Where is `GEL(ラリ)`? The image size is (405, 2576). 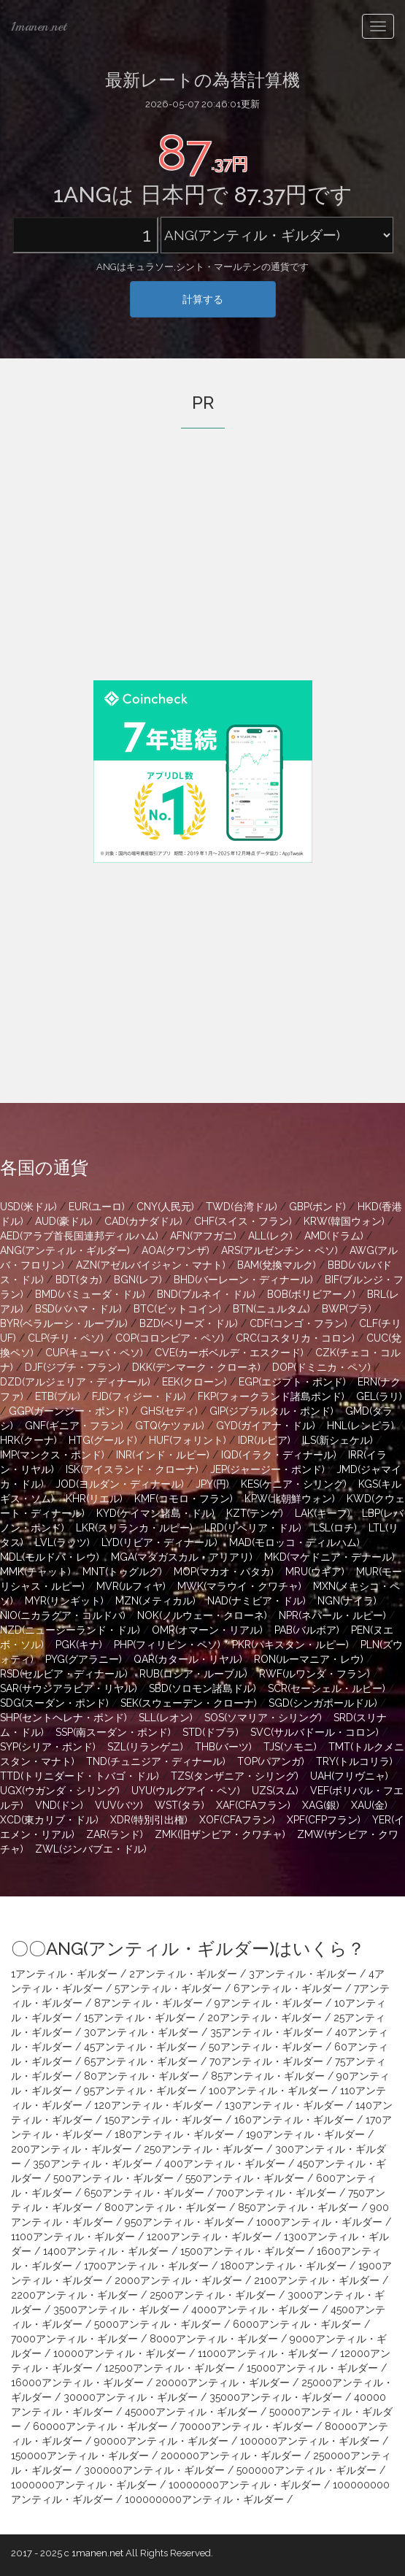
GEL(ラリ) is located at coordinates (379, 1396).